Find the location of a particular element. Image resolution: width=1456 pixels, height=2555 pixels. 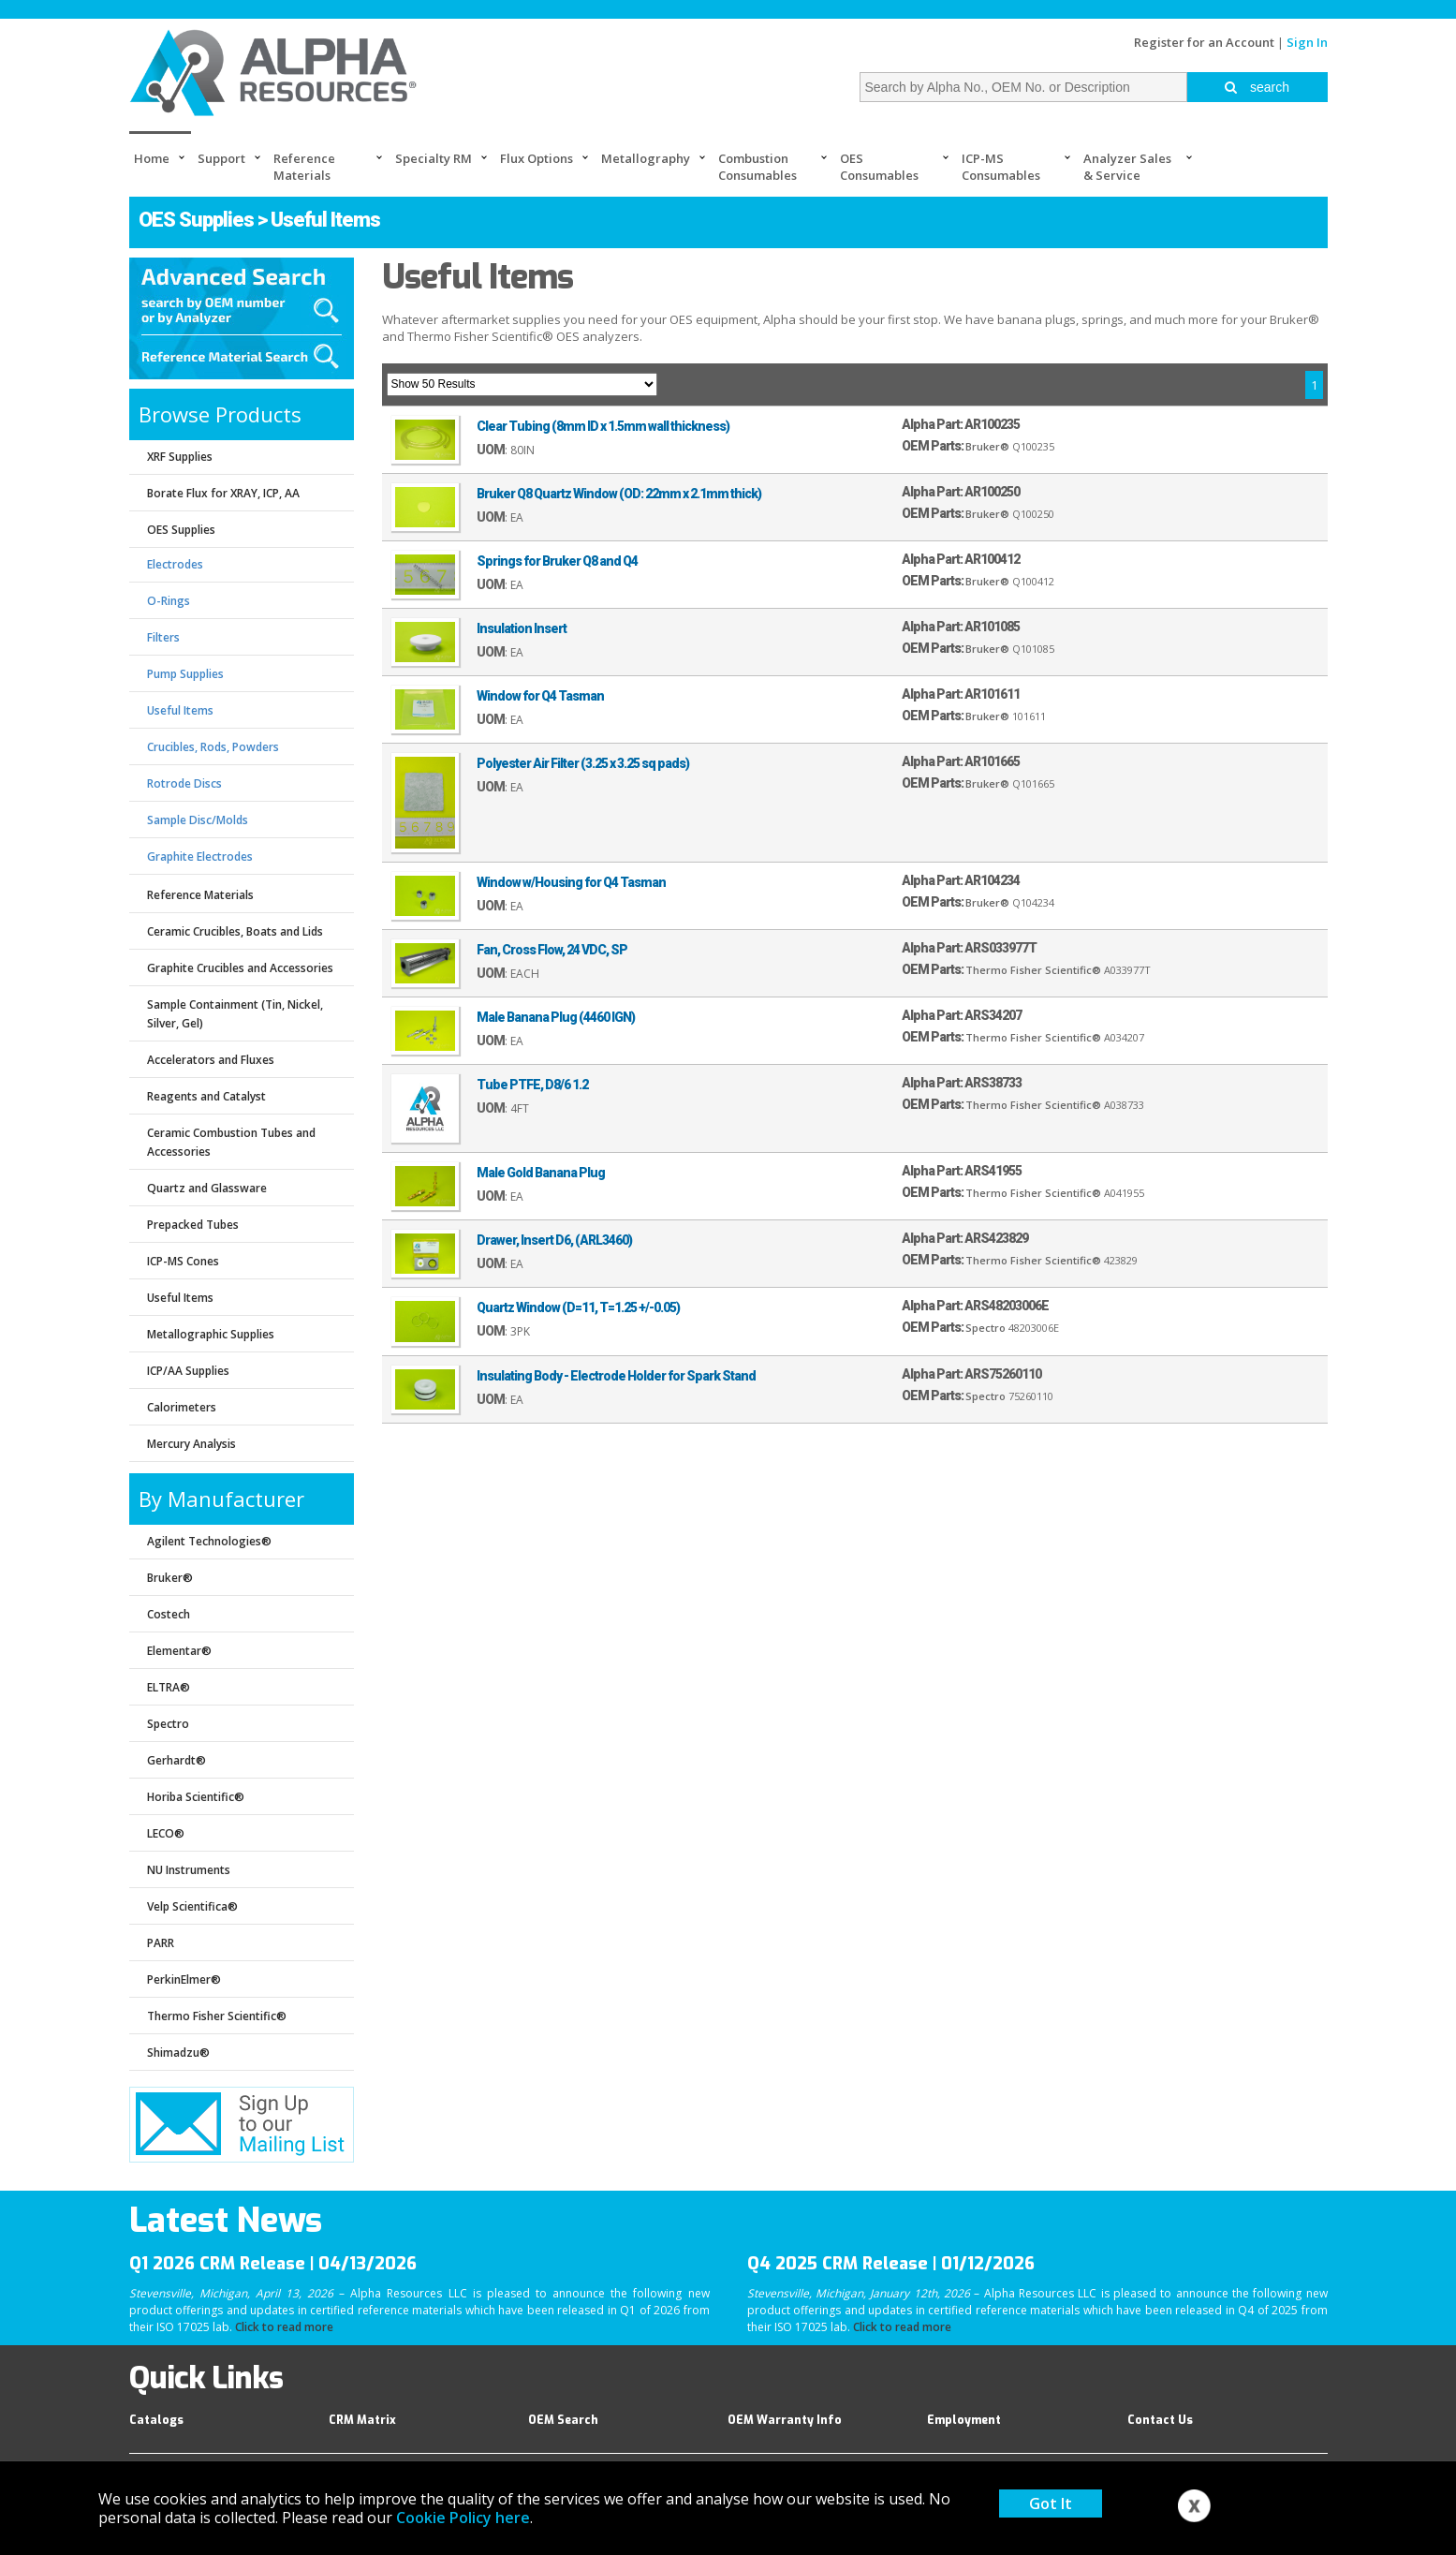

Springs for Bruker Q8 and Q4 is located at coordinates (557, 561).